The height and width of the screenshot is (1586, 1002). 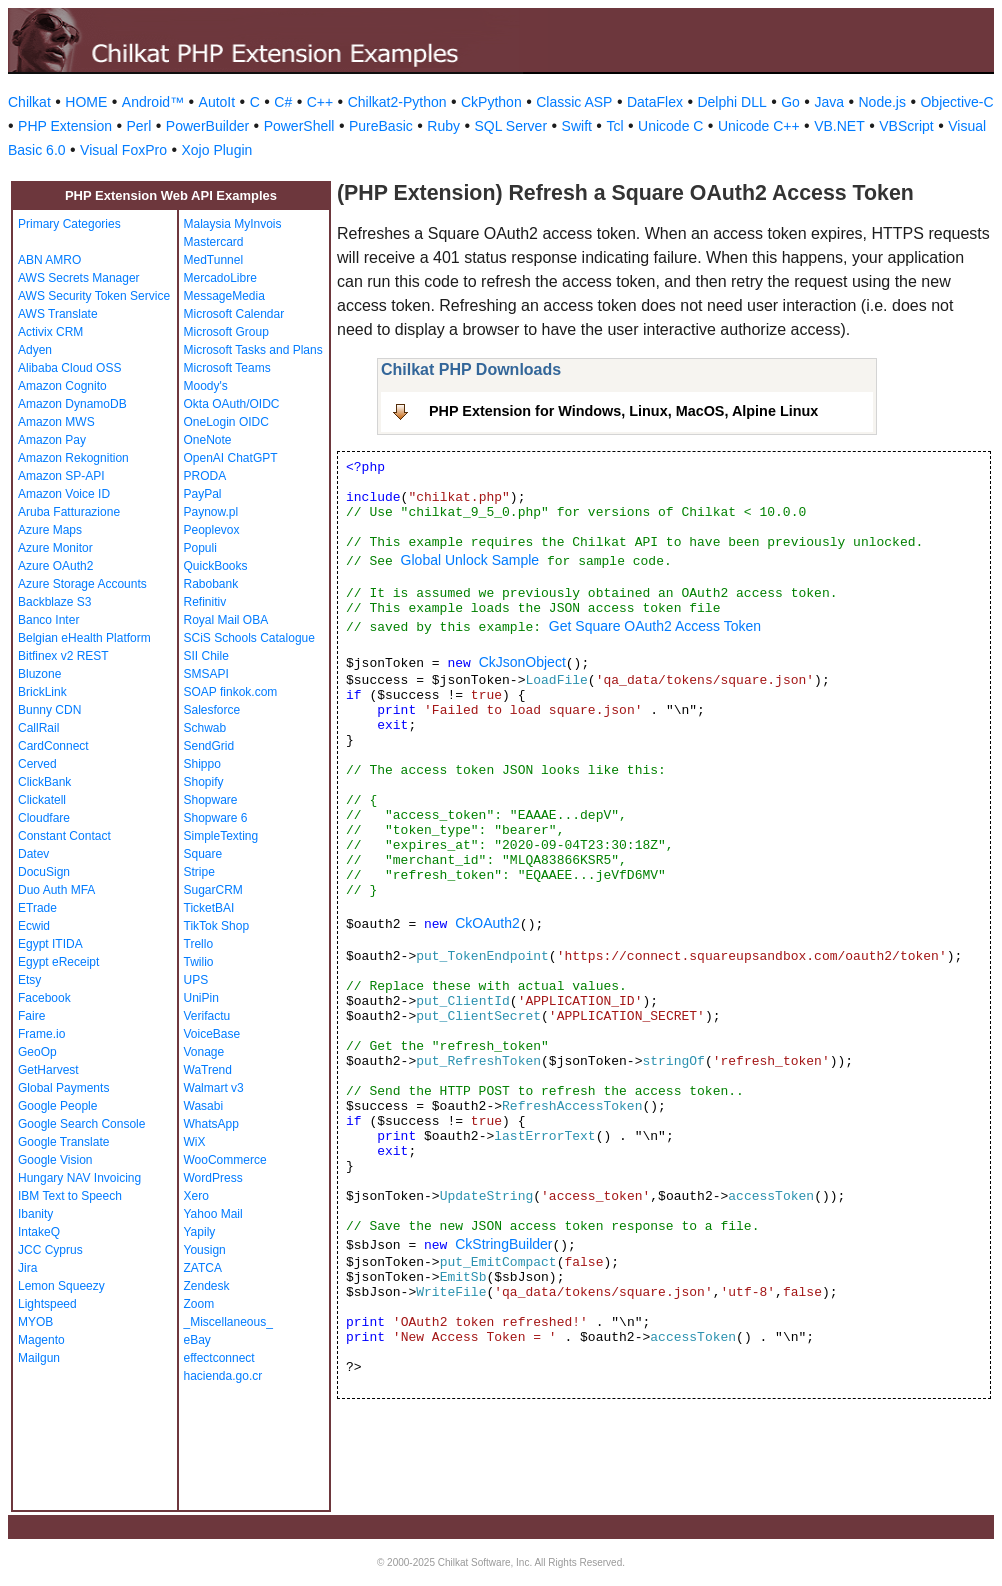 I want to click on OneNote, so click(x=208, y=440).